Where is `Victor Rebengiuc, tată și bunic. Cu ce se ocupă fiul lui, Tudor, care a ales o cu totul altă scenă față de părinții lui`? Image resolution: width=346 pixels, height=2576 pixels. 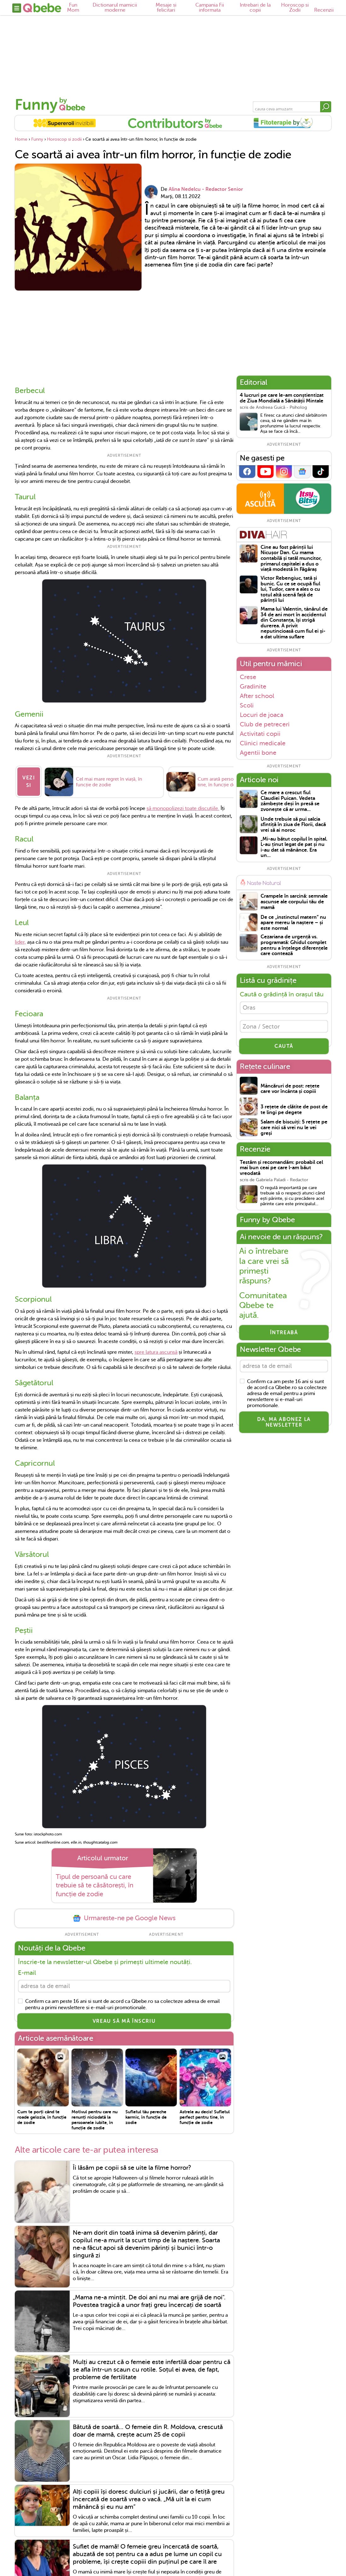 Victor Rebengiuc, tată și bunic. Cu ce se ocupă fiul lui, Tudor, care a ales o cu totul altă scenă față de părinții lui is located at coordinates (290, 589).